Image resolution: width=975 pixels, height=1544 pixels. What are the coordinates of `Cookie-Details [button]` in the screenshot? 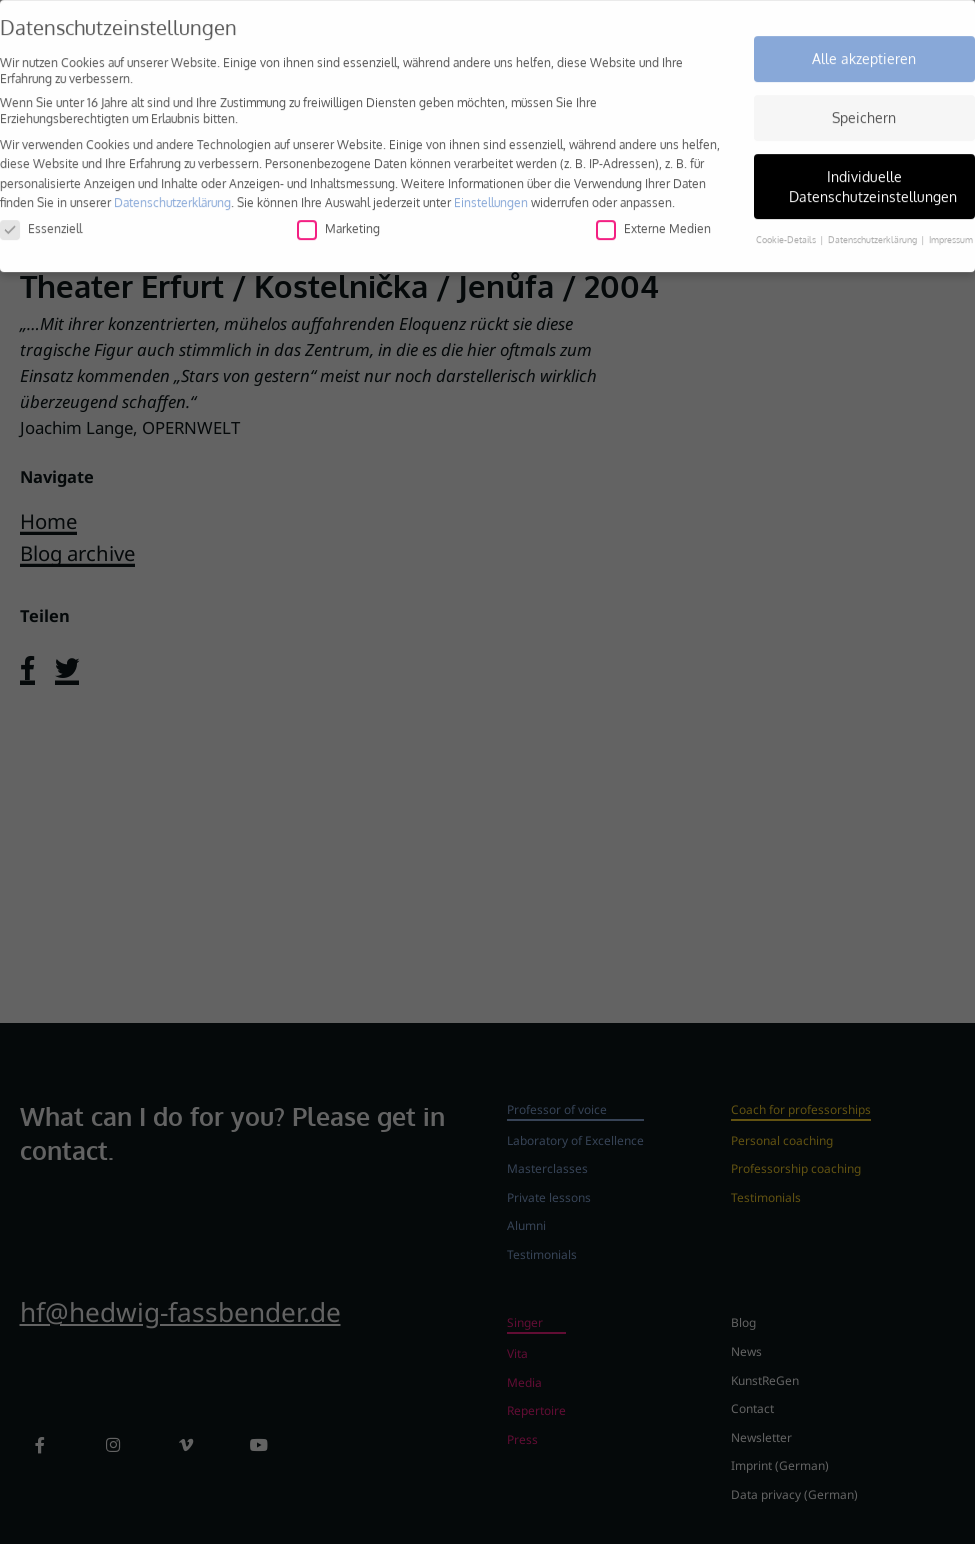 It's located at (787, 232).